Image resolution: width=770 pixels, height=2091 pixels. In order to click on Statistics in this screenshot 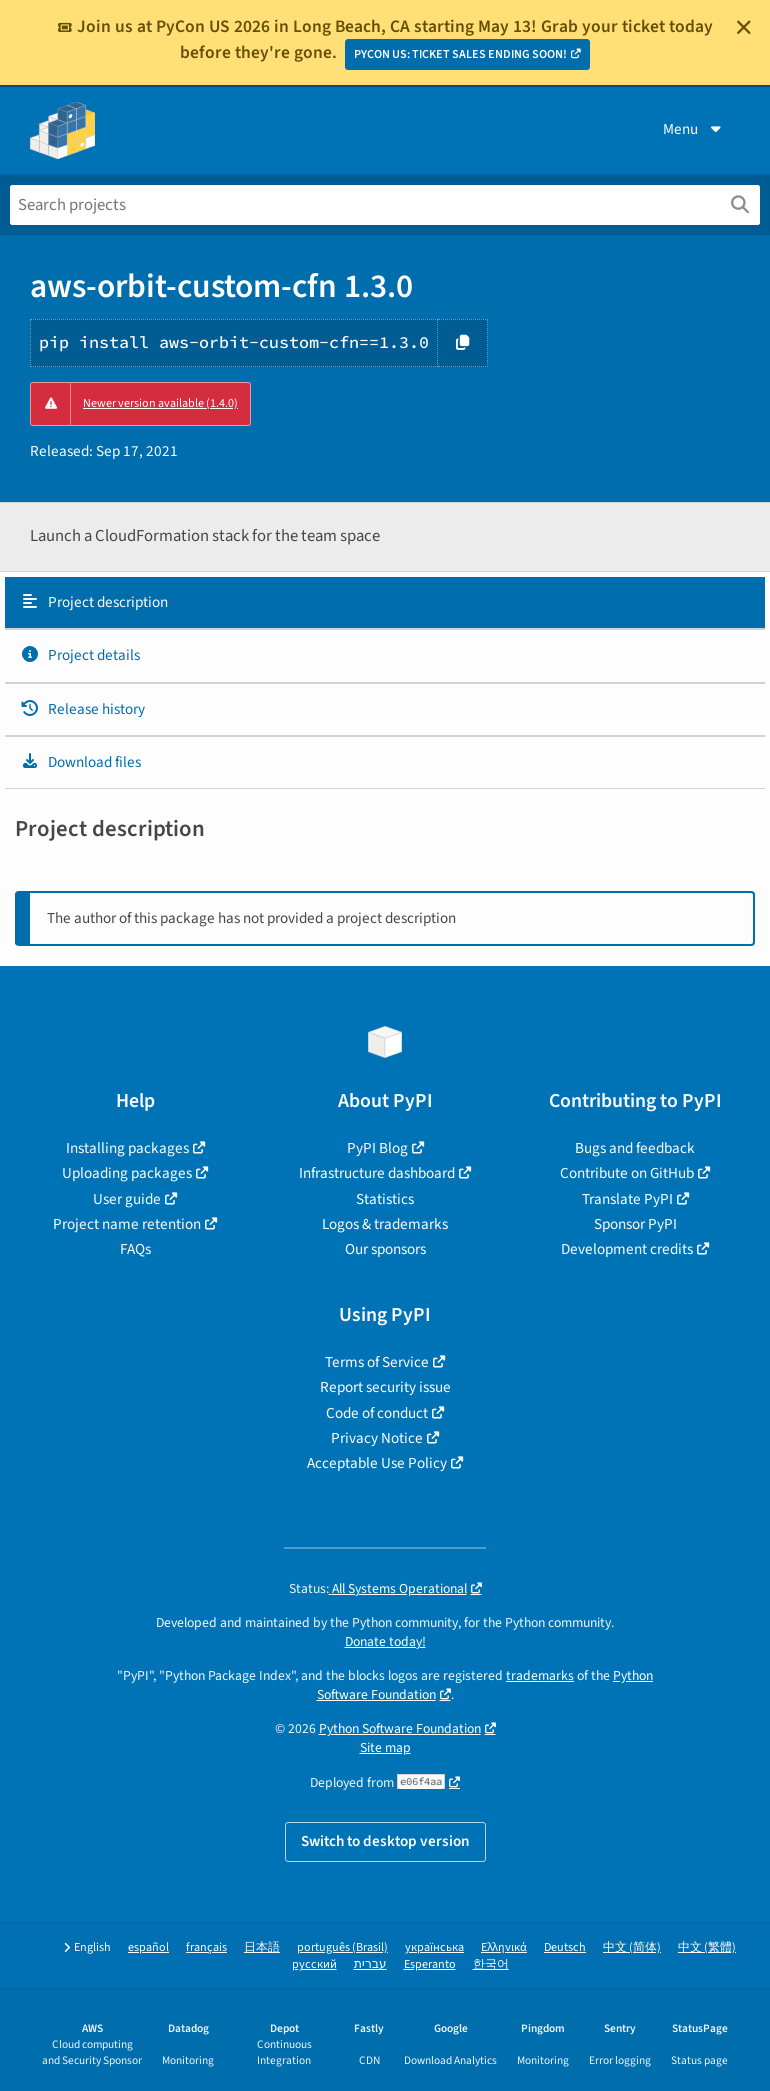, I will do `click(385, 1199)`.